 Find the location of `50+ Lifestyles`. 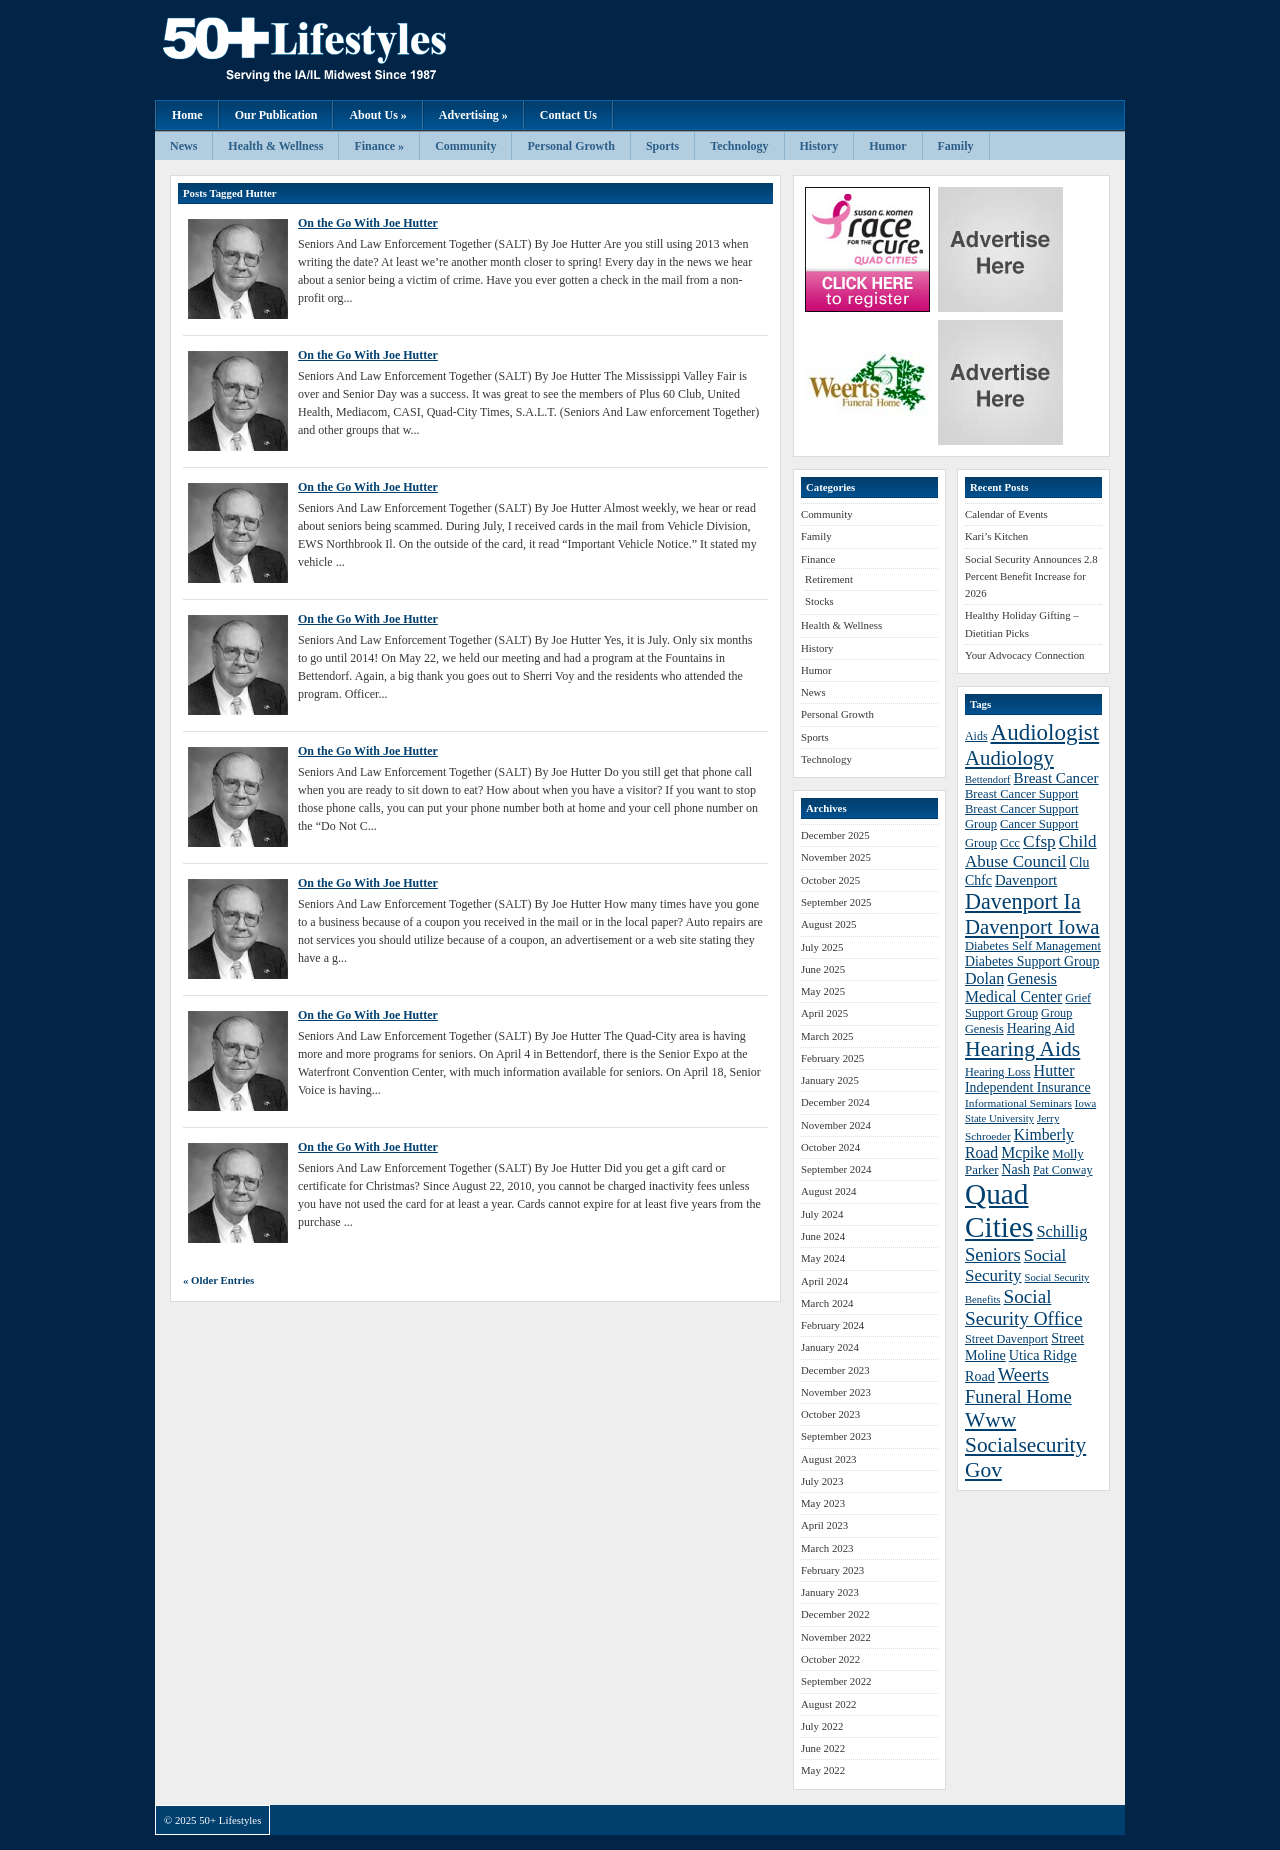

50+ Lifestyles is located at coordinates (355, 50).